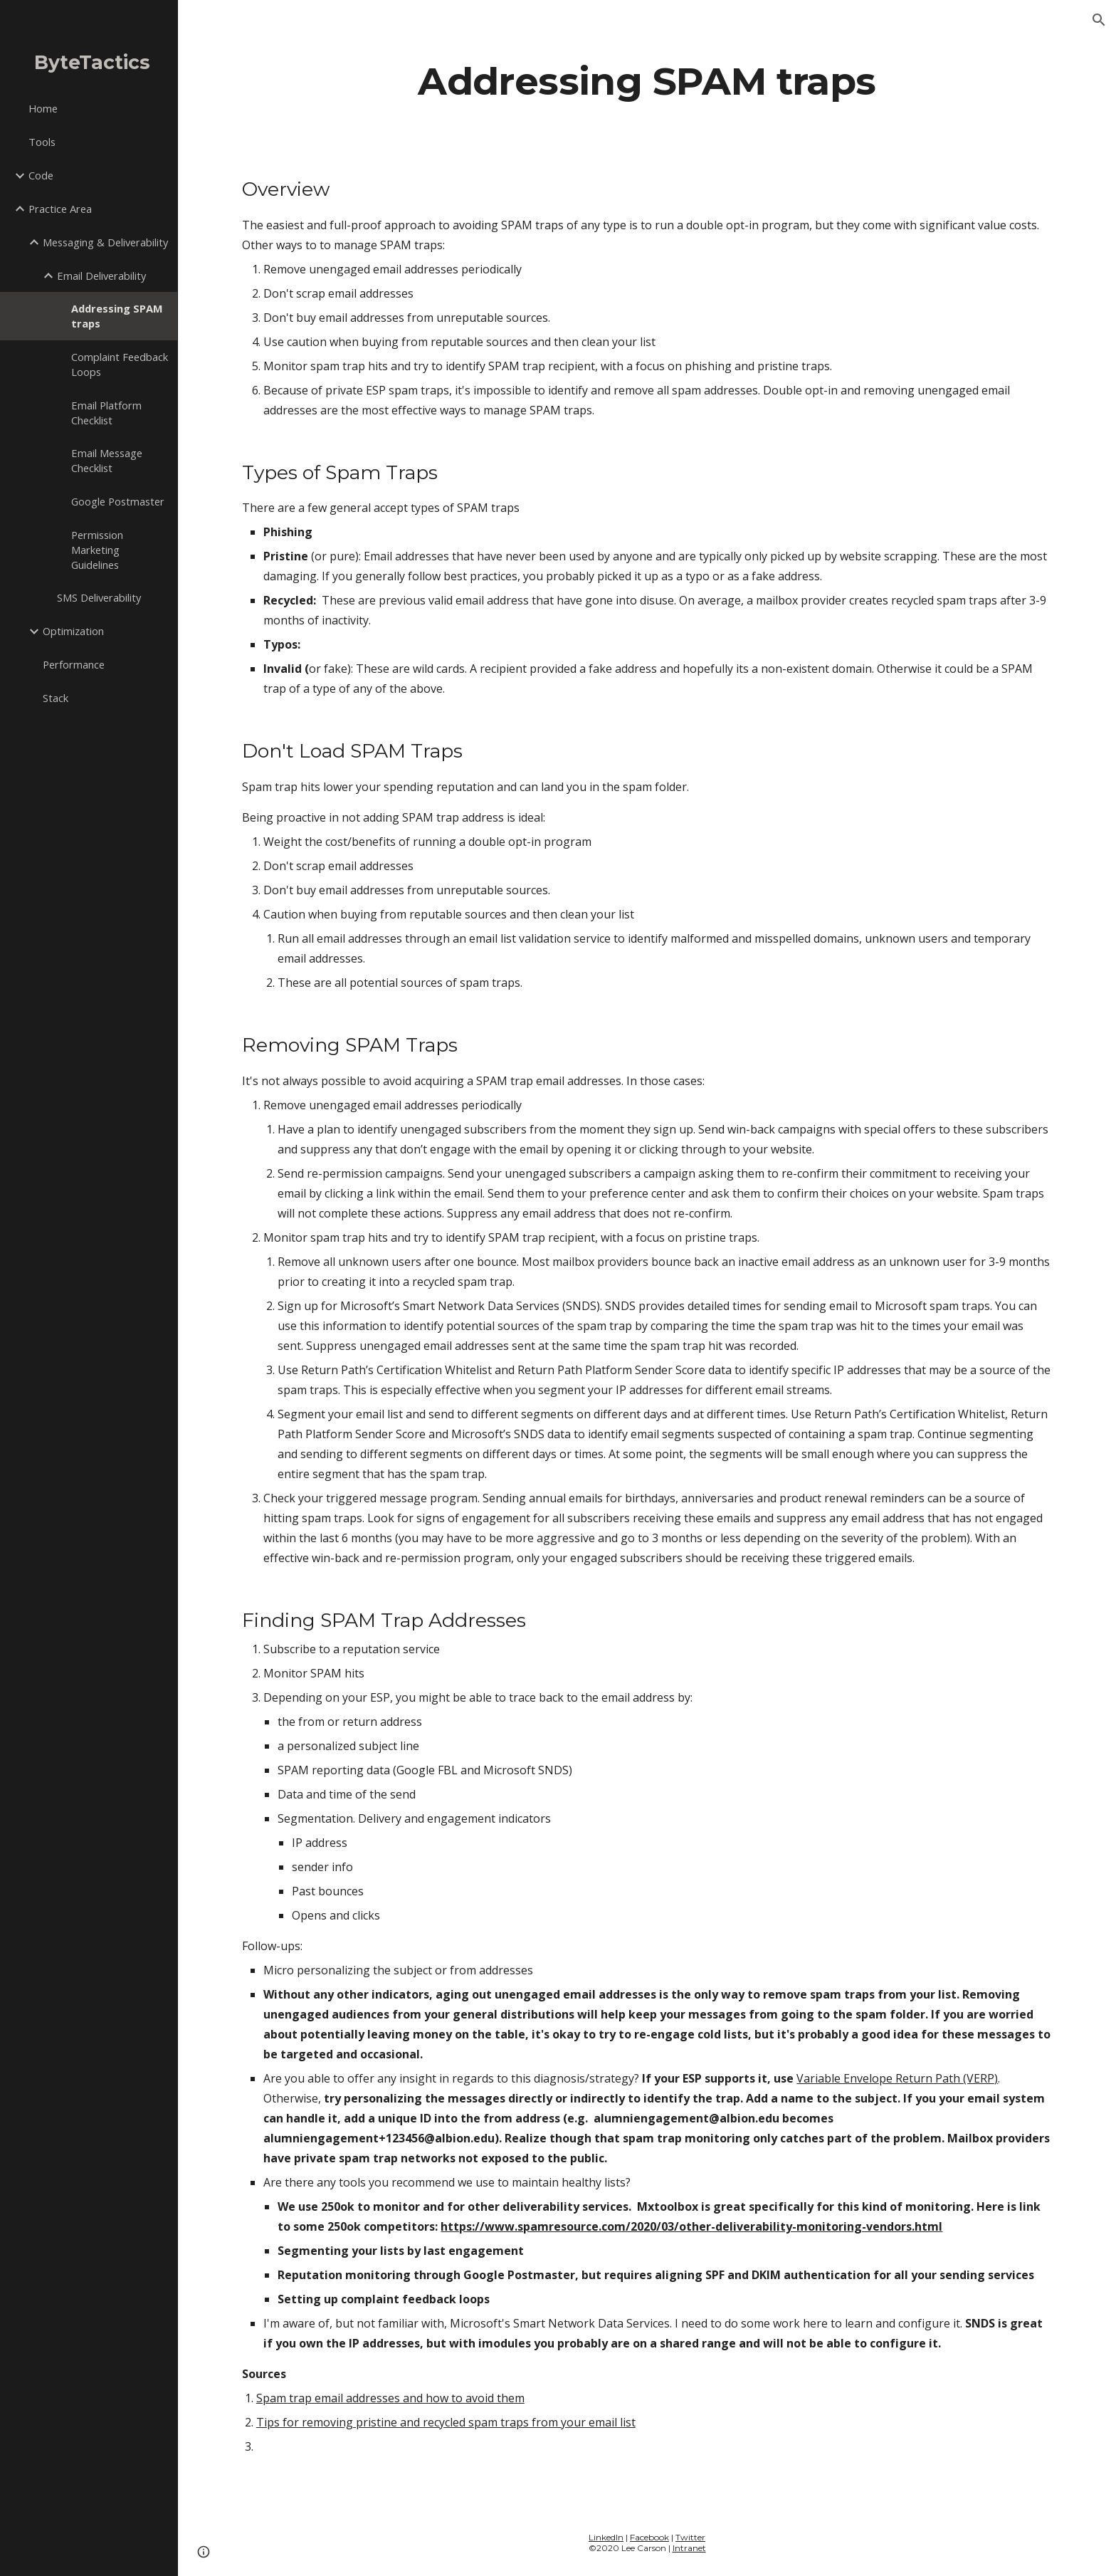 This screenshot has width=1116, height=2576. Describe the element at coordinates (117, 501) in the screenshot. I see `Google Postmaster [link]` at that location.